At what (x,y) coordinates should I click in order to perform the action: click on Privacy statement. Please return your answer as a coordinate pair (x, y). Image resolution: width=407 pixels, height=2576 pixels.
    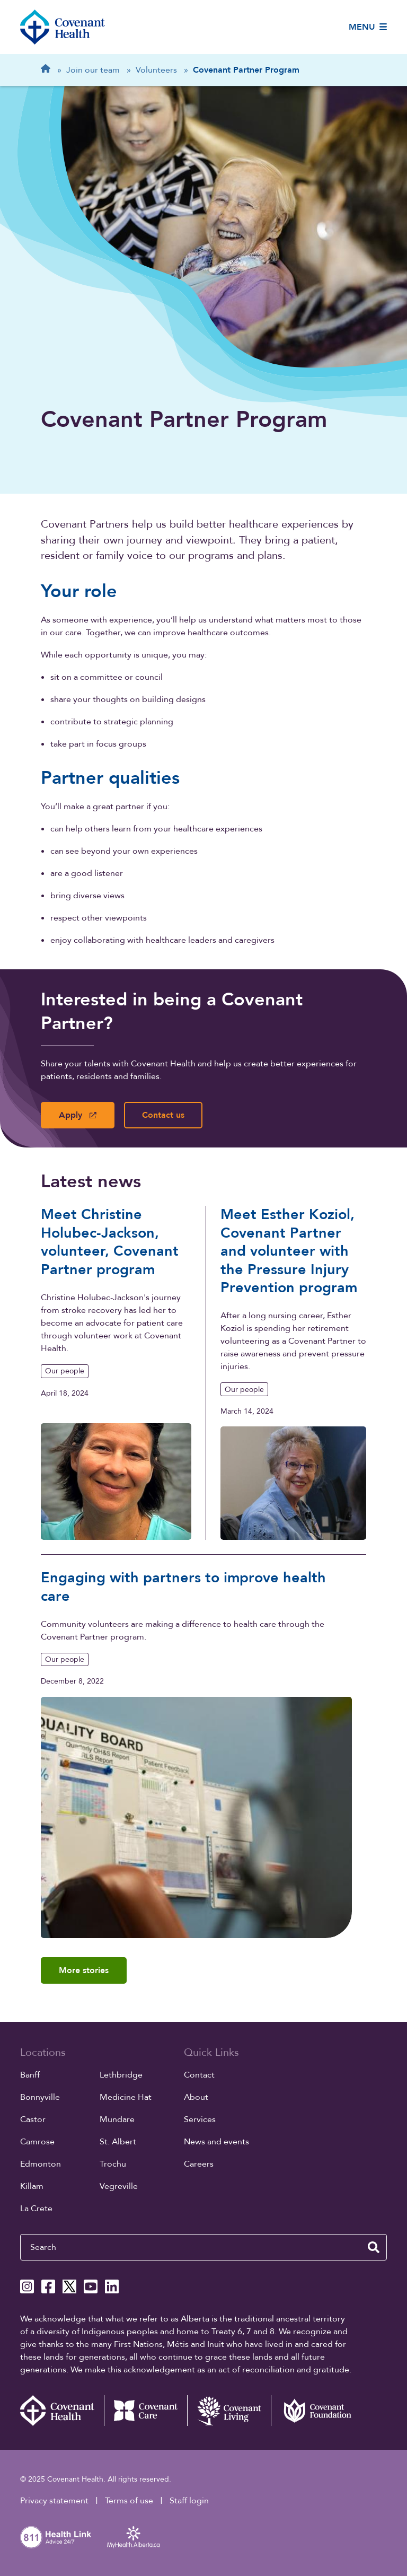
    Looking at the image, I should click on (54, 2501).